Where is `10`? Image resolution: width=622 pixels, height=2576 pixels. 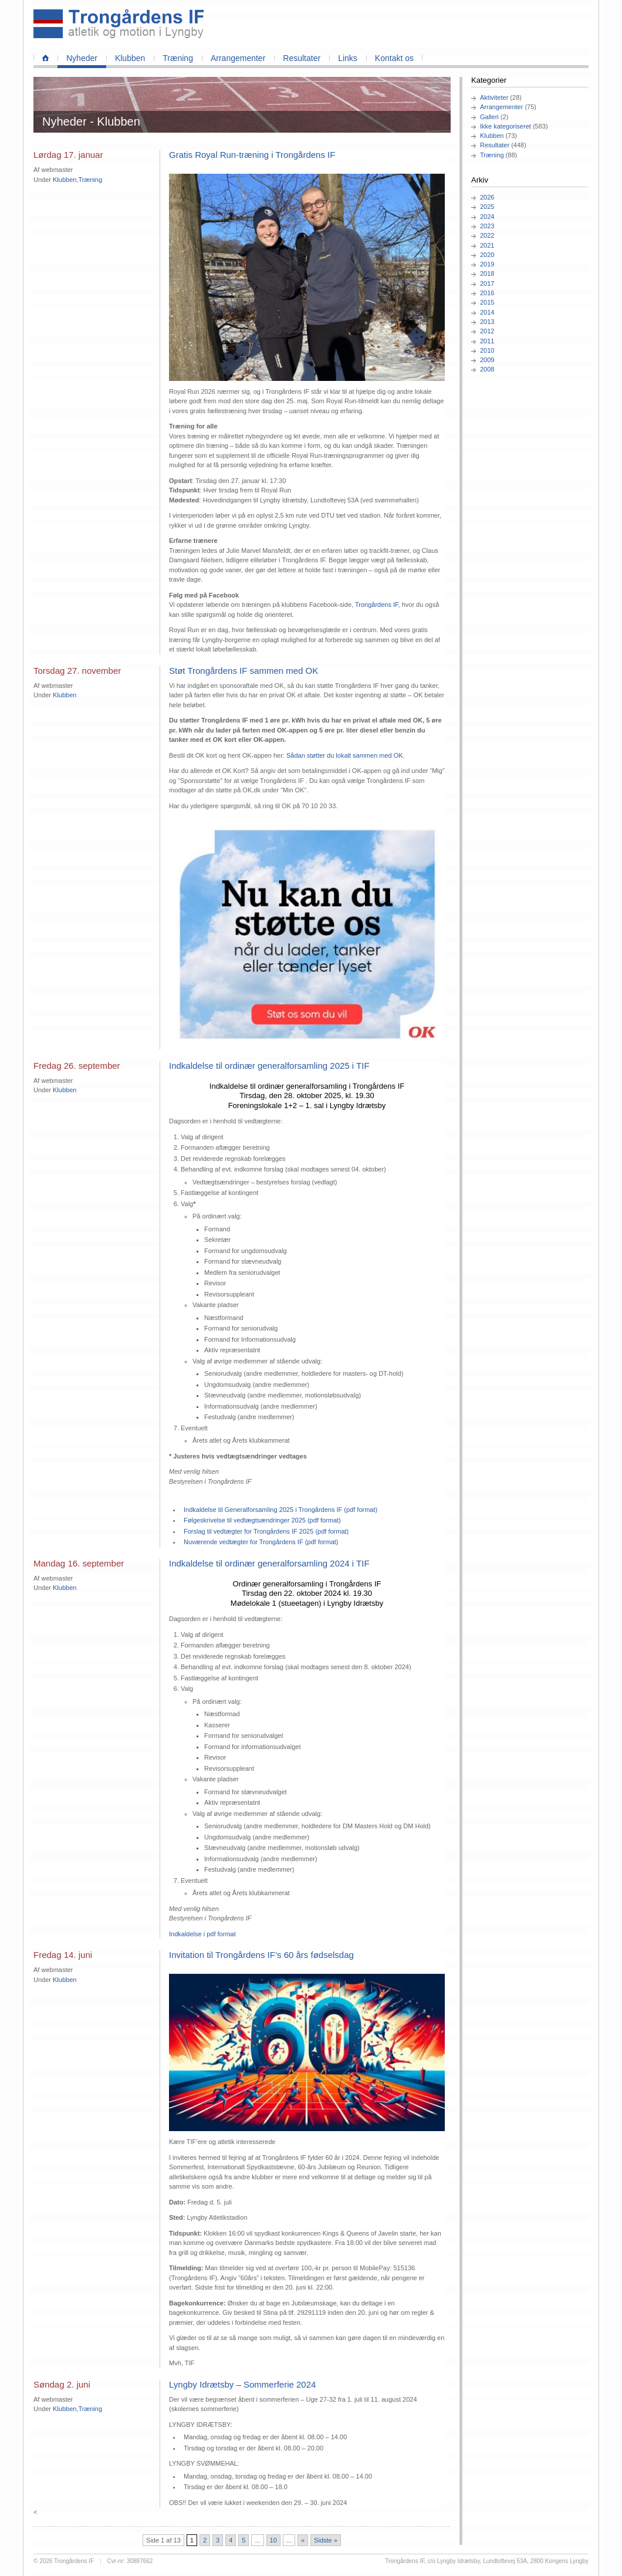
10 is located at coordinates (273, 2540).